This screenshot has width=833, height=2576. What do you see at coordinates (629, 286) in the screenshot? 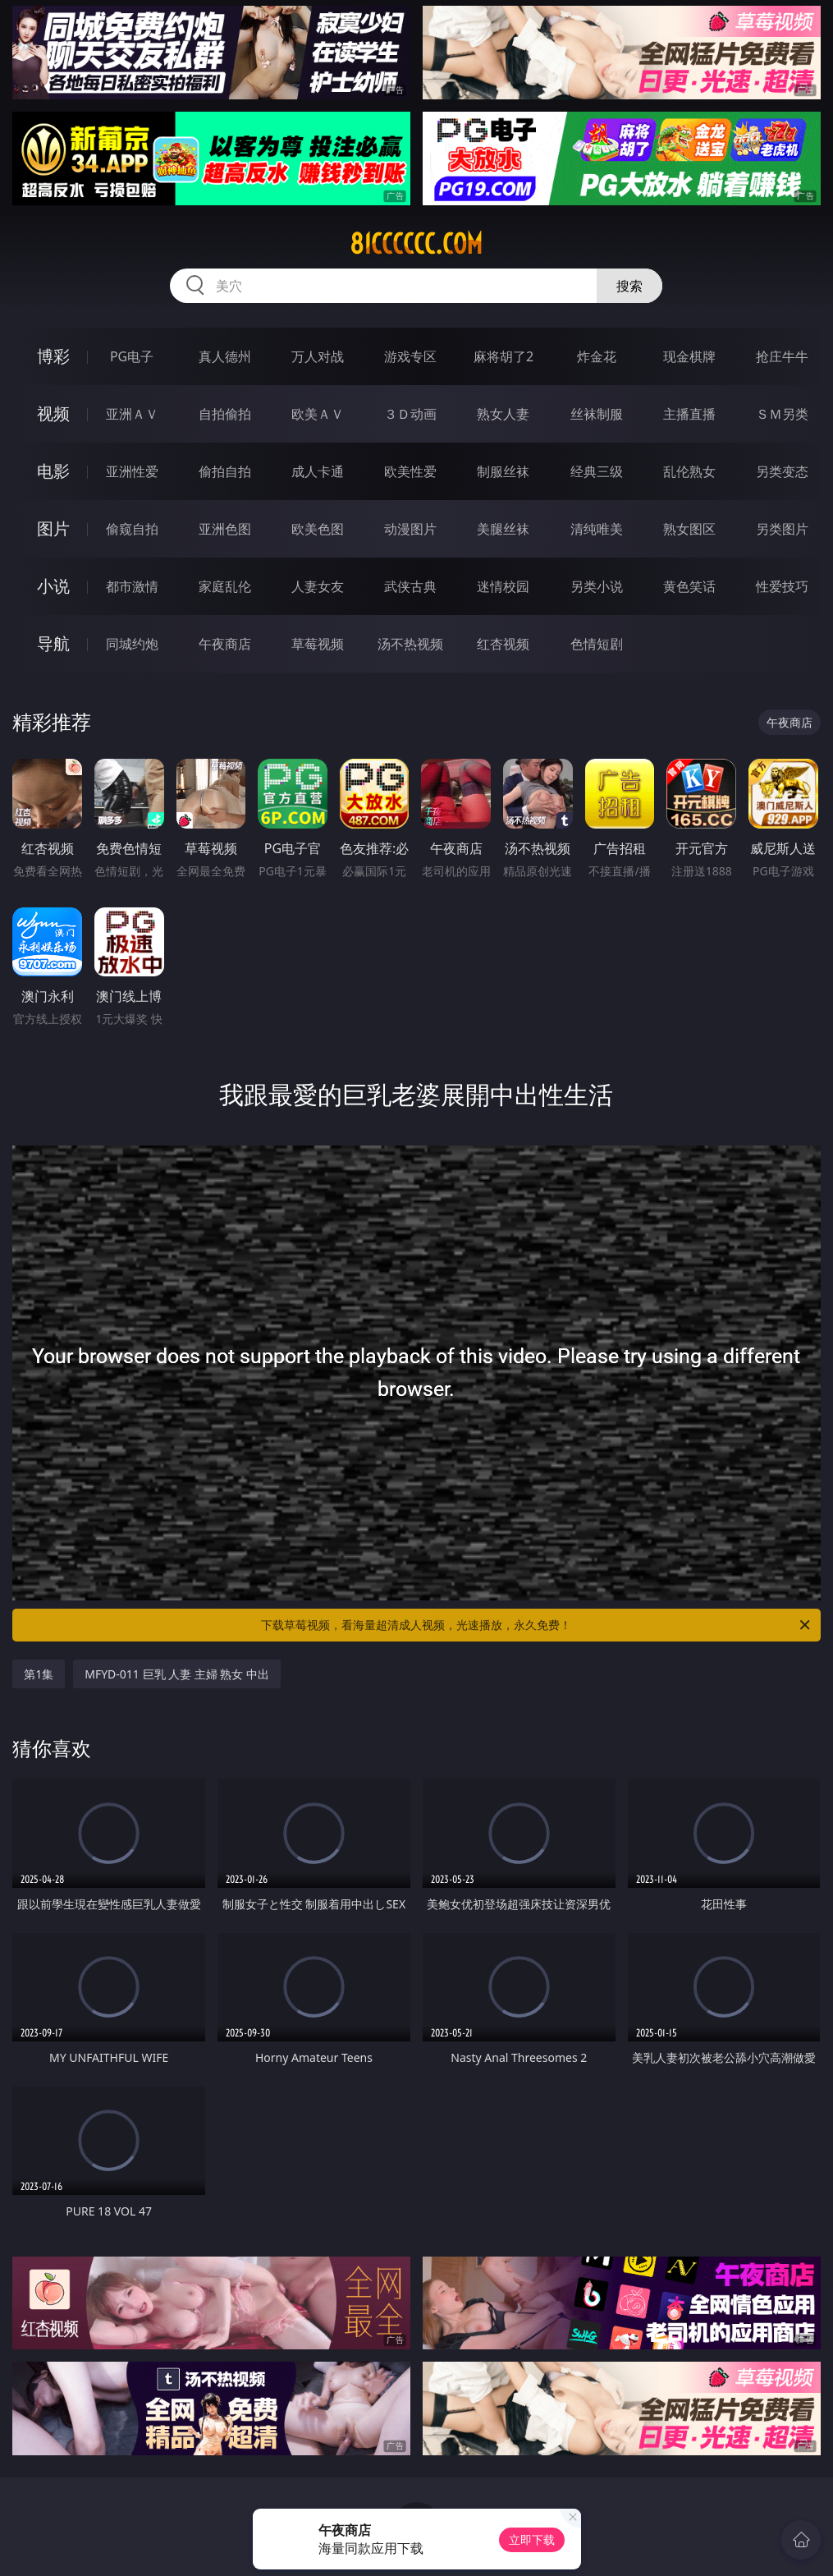
I see `搜索` at bounding box center [629, 286].